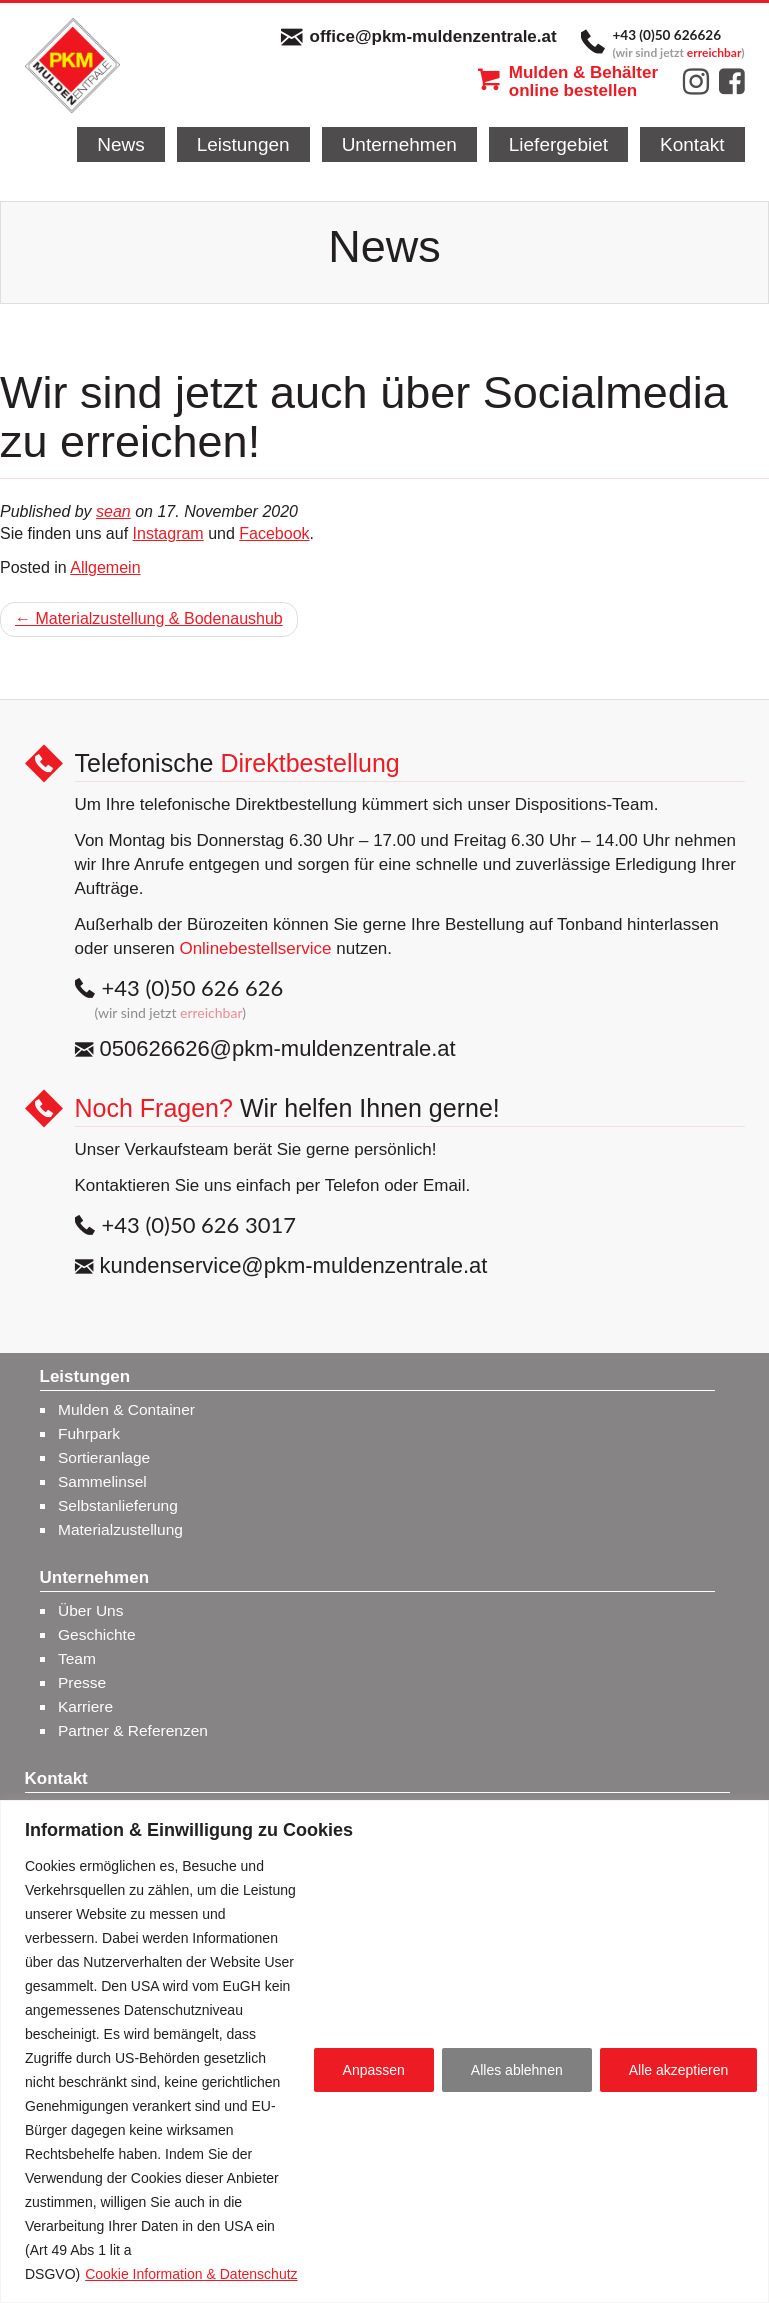 Image resolution: width=769 pixels, height=2303 pixels. I want to click on Selbstanlieferung, so click(118, 1505).